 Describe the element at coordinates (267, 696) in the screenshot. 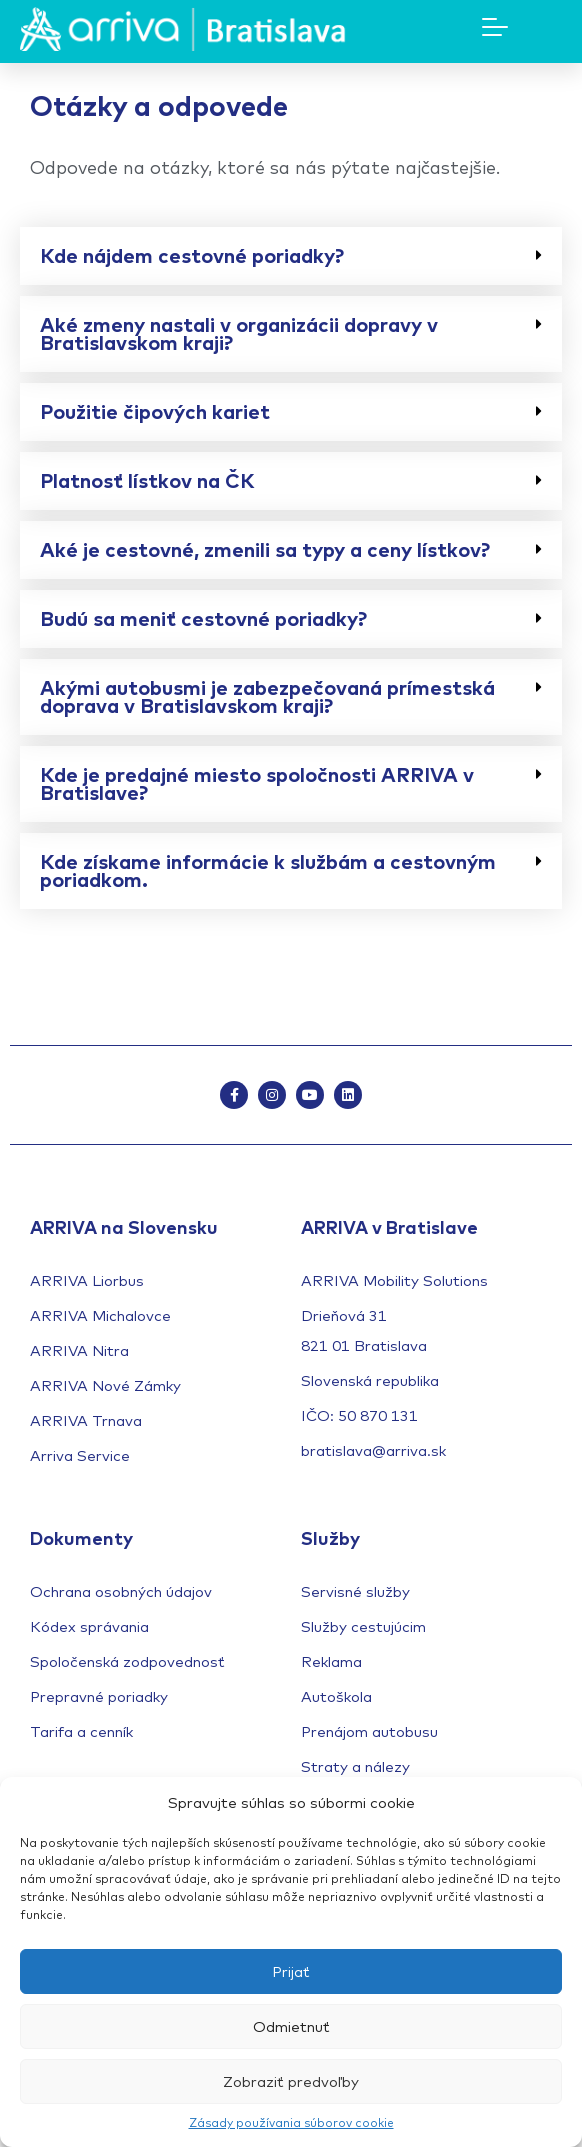

I see `Akými autobusmi je zabezpečovaná prímestská doprava v Bratislavskom kraji?` at that location.